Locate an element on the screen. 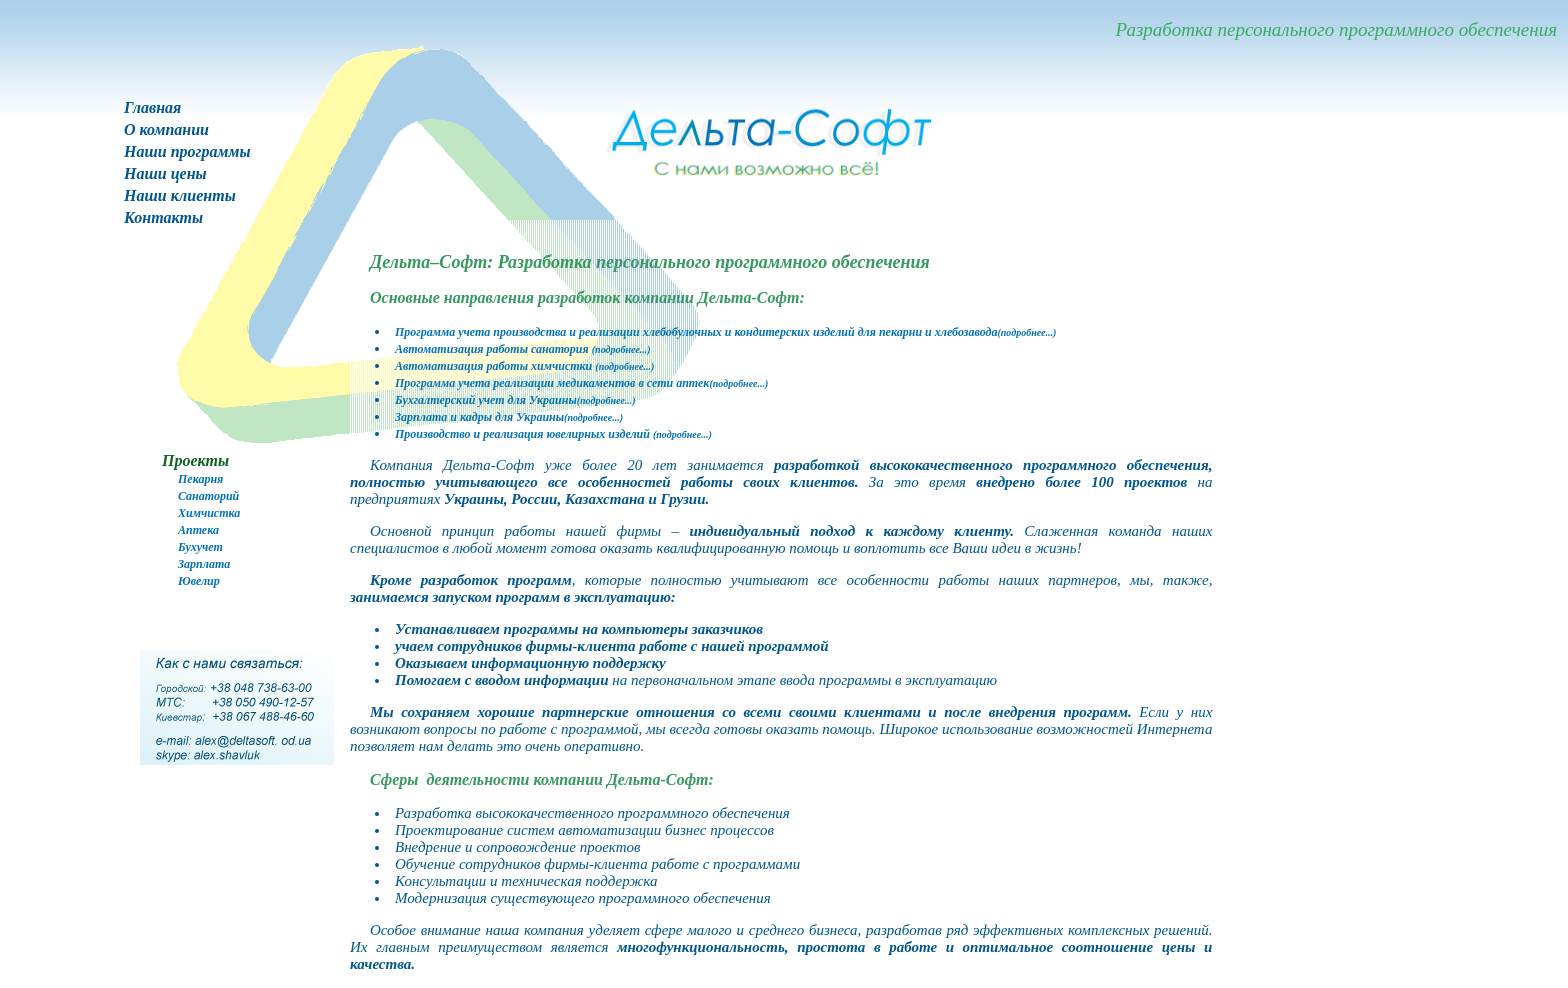 The height and width of the screenshot is (988, 1568). Производство и реализация ювелирных изделий is located at coordinates (553, 434).